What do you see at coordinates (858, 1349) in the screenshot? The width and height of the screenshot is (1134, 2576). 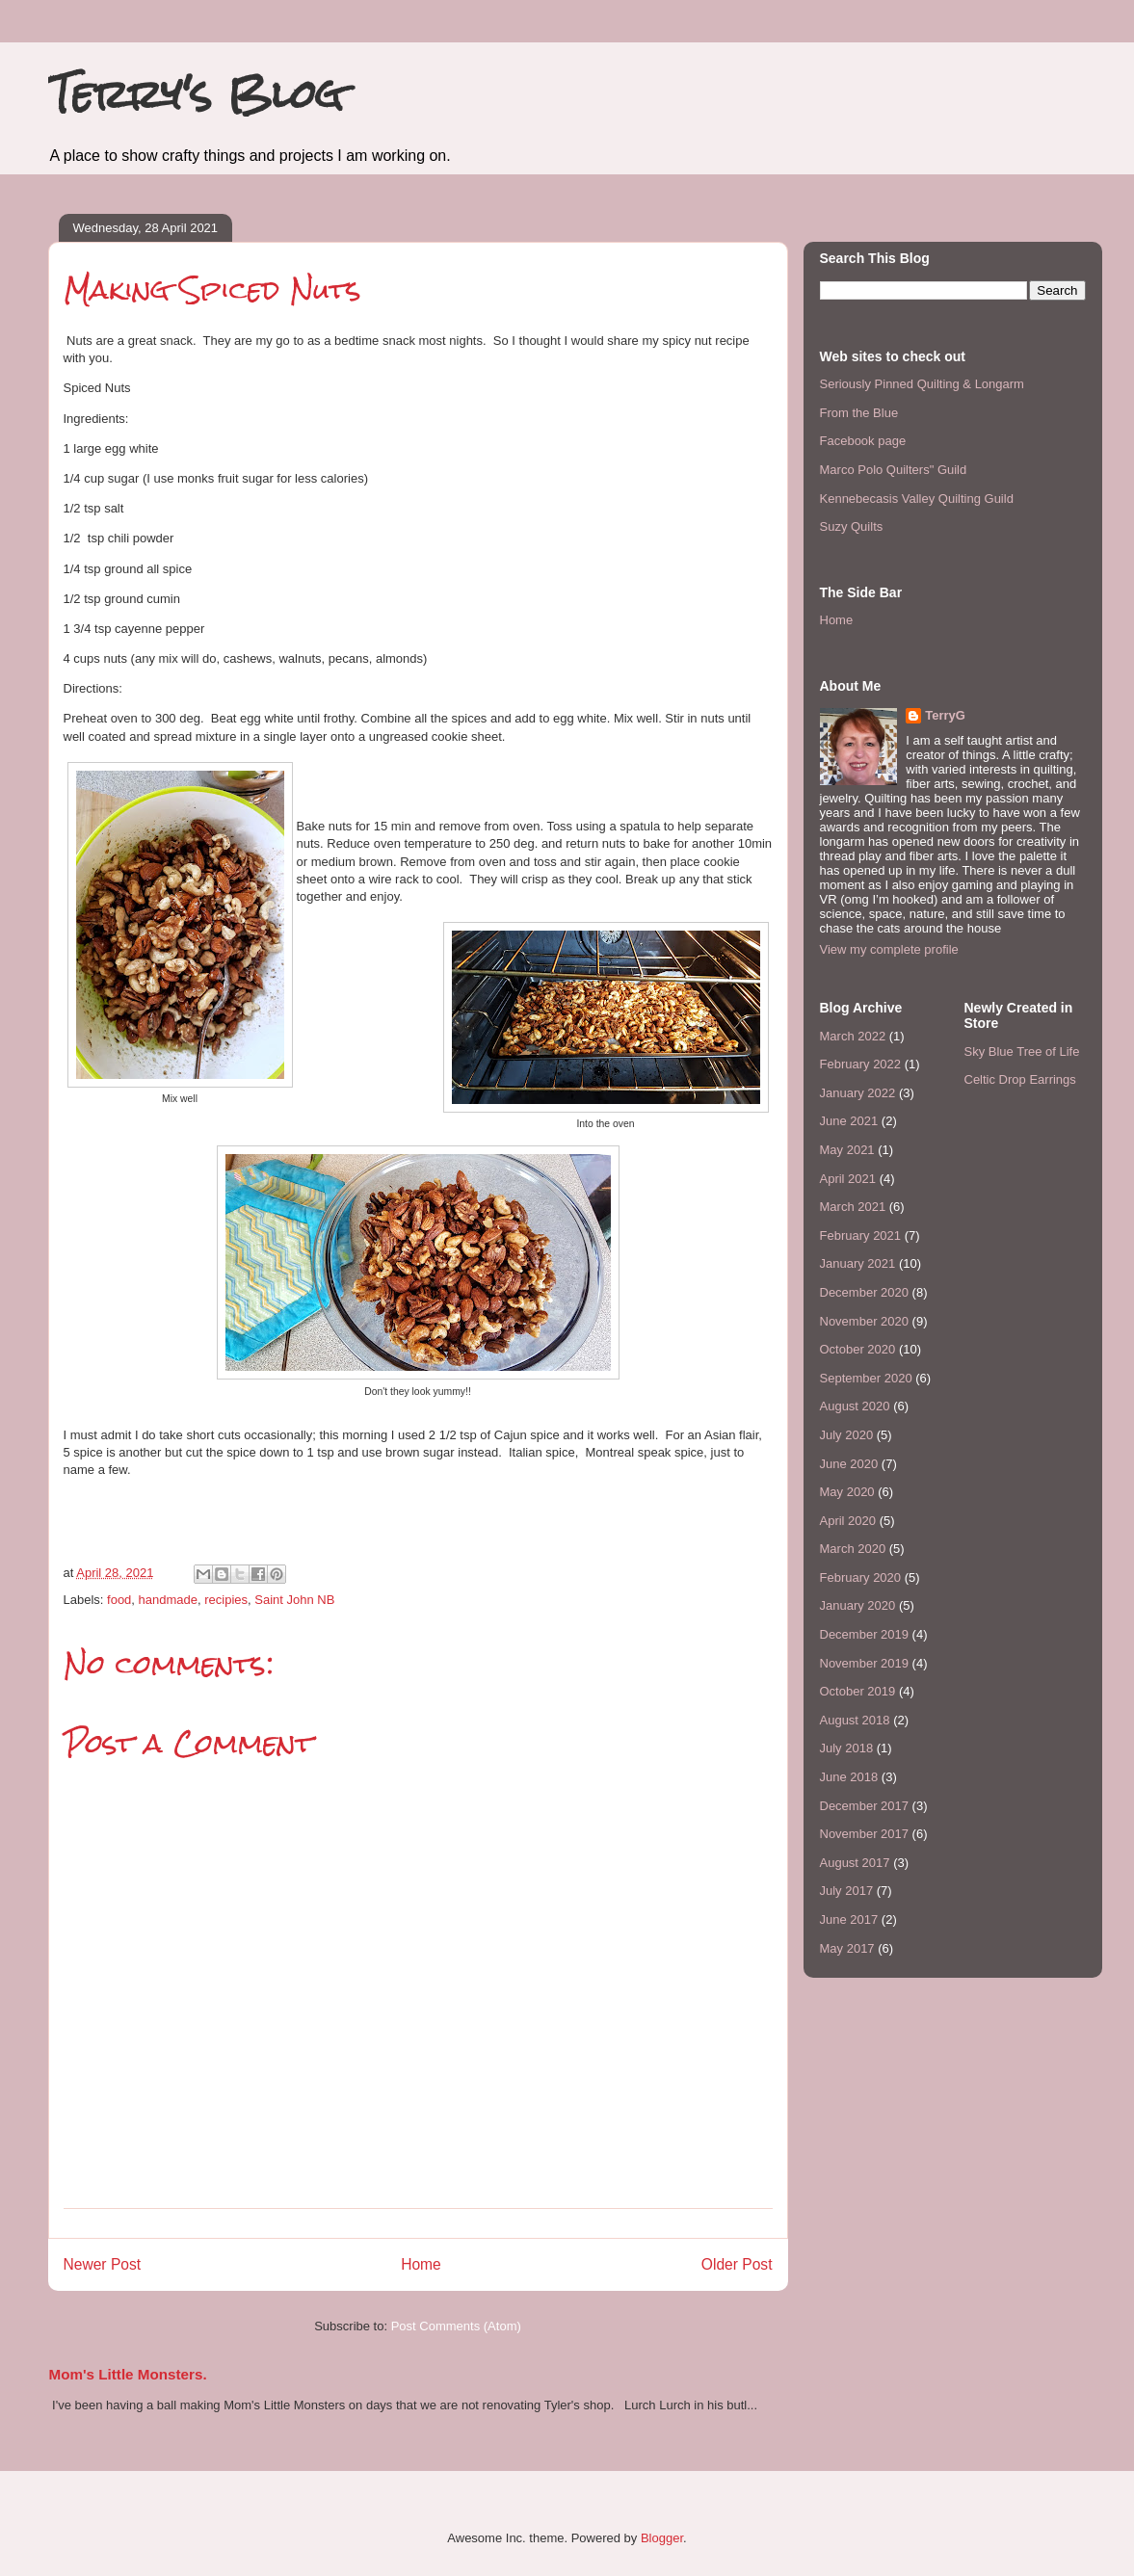 I see `October 2020` at bounding box center [858, 1349].